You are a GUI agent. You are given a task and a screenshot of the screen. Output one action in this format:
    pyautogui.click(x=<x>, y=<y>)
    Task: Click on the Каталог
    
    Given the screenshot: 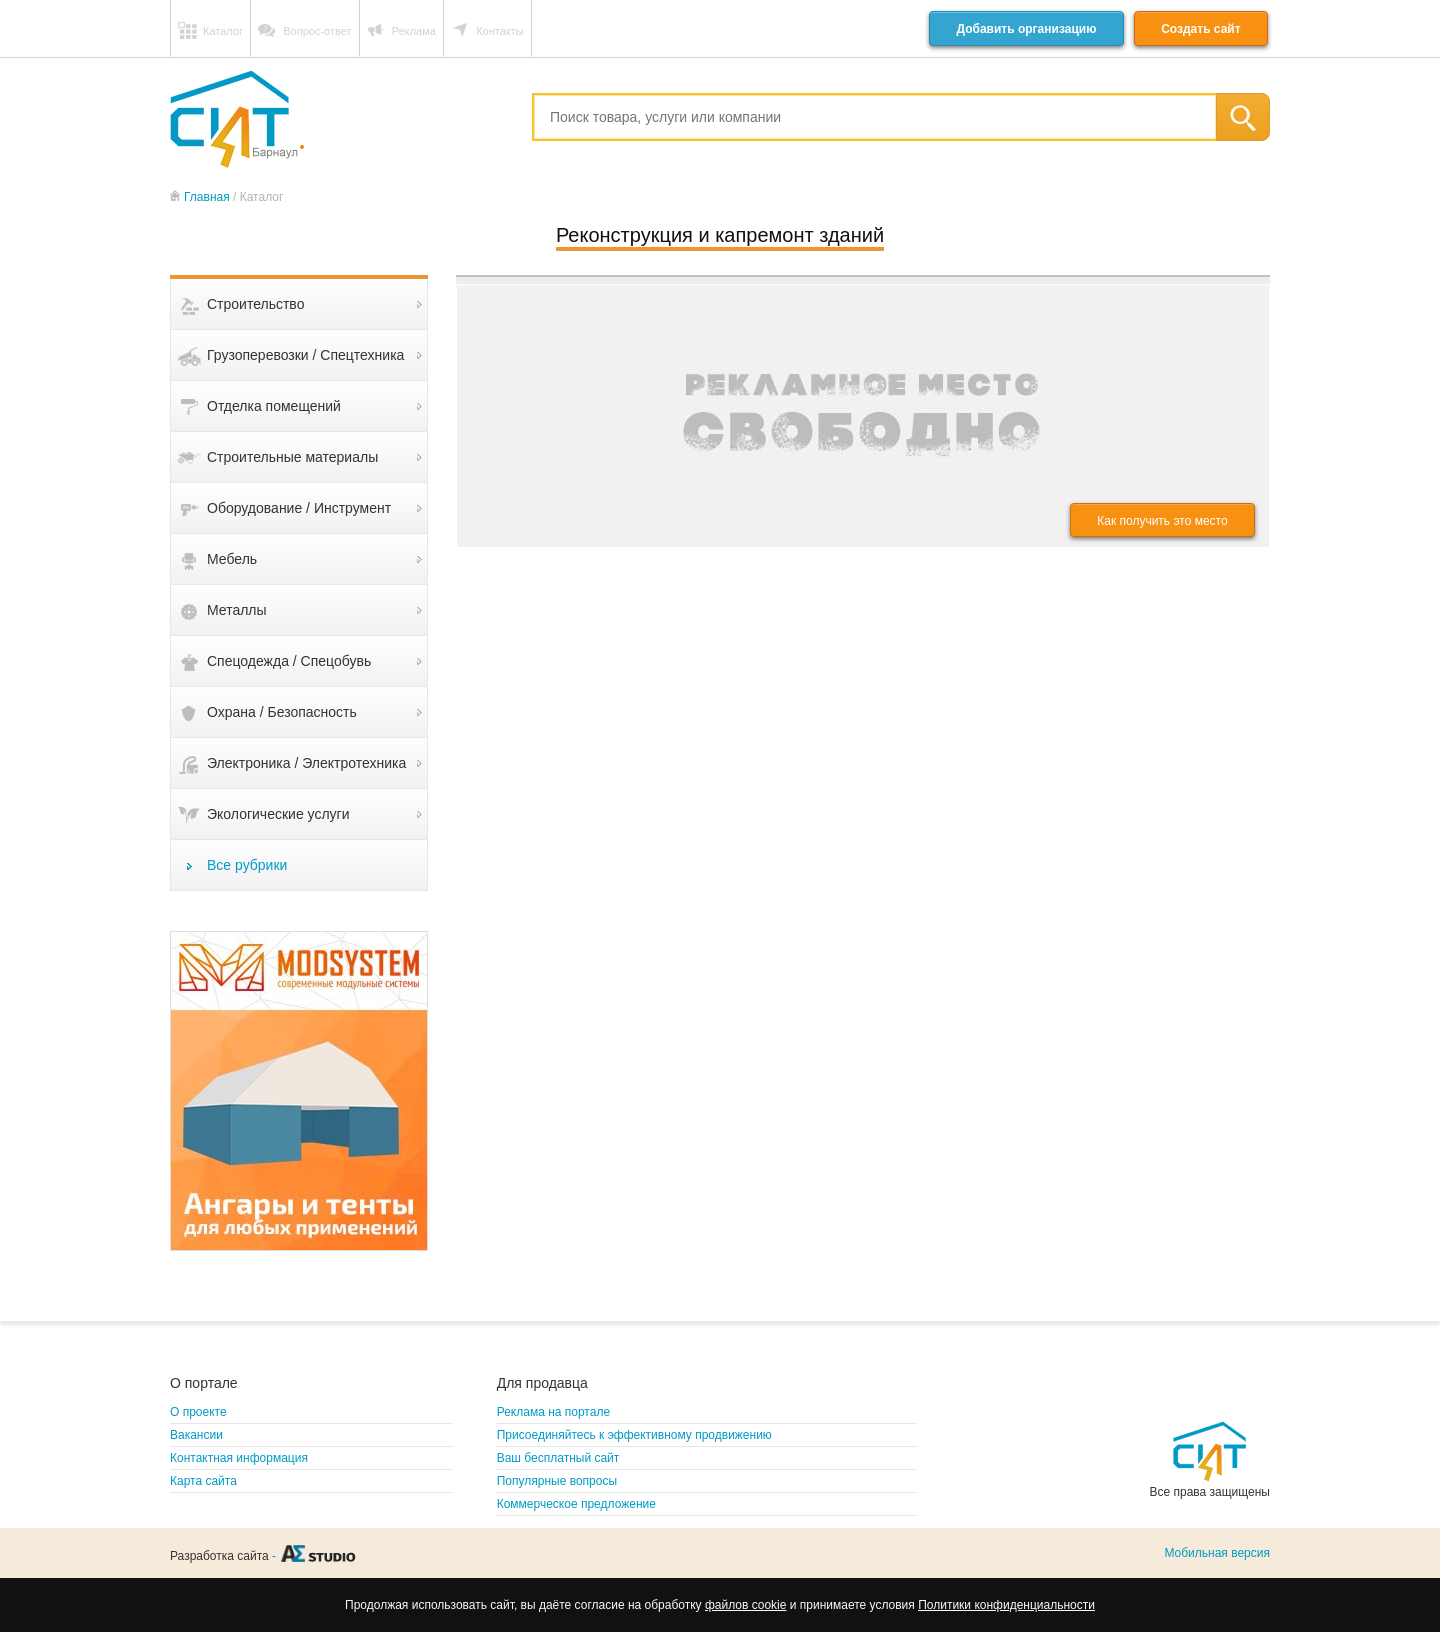 What is the action you would take?
    pyautogui.click(x=223, y=31)
    